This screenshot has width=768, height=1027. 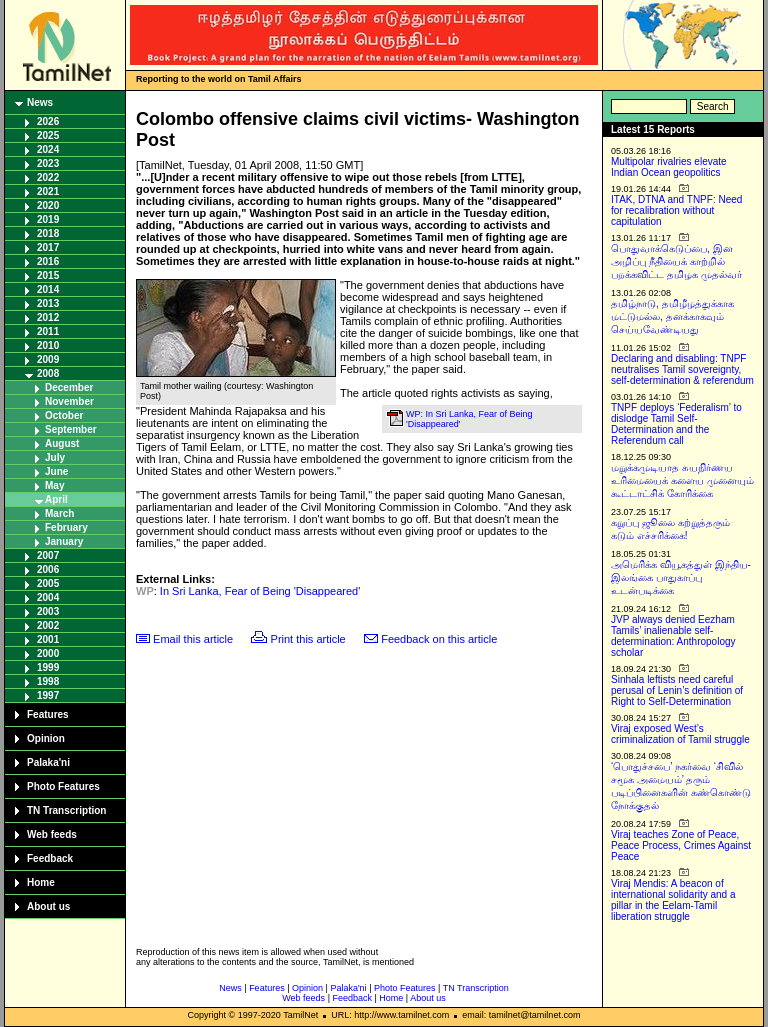 I want to click on Email this article, so click(x=193, y=639).